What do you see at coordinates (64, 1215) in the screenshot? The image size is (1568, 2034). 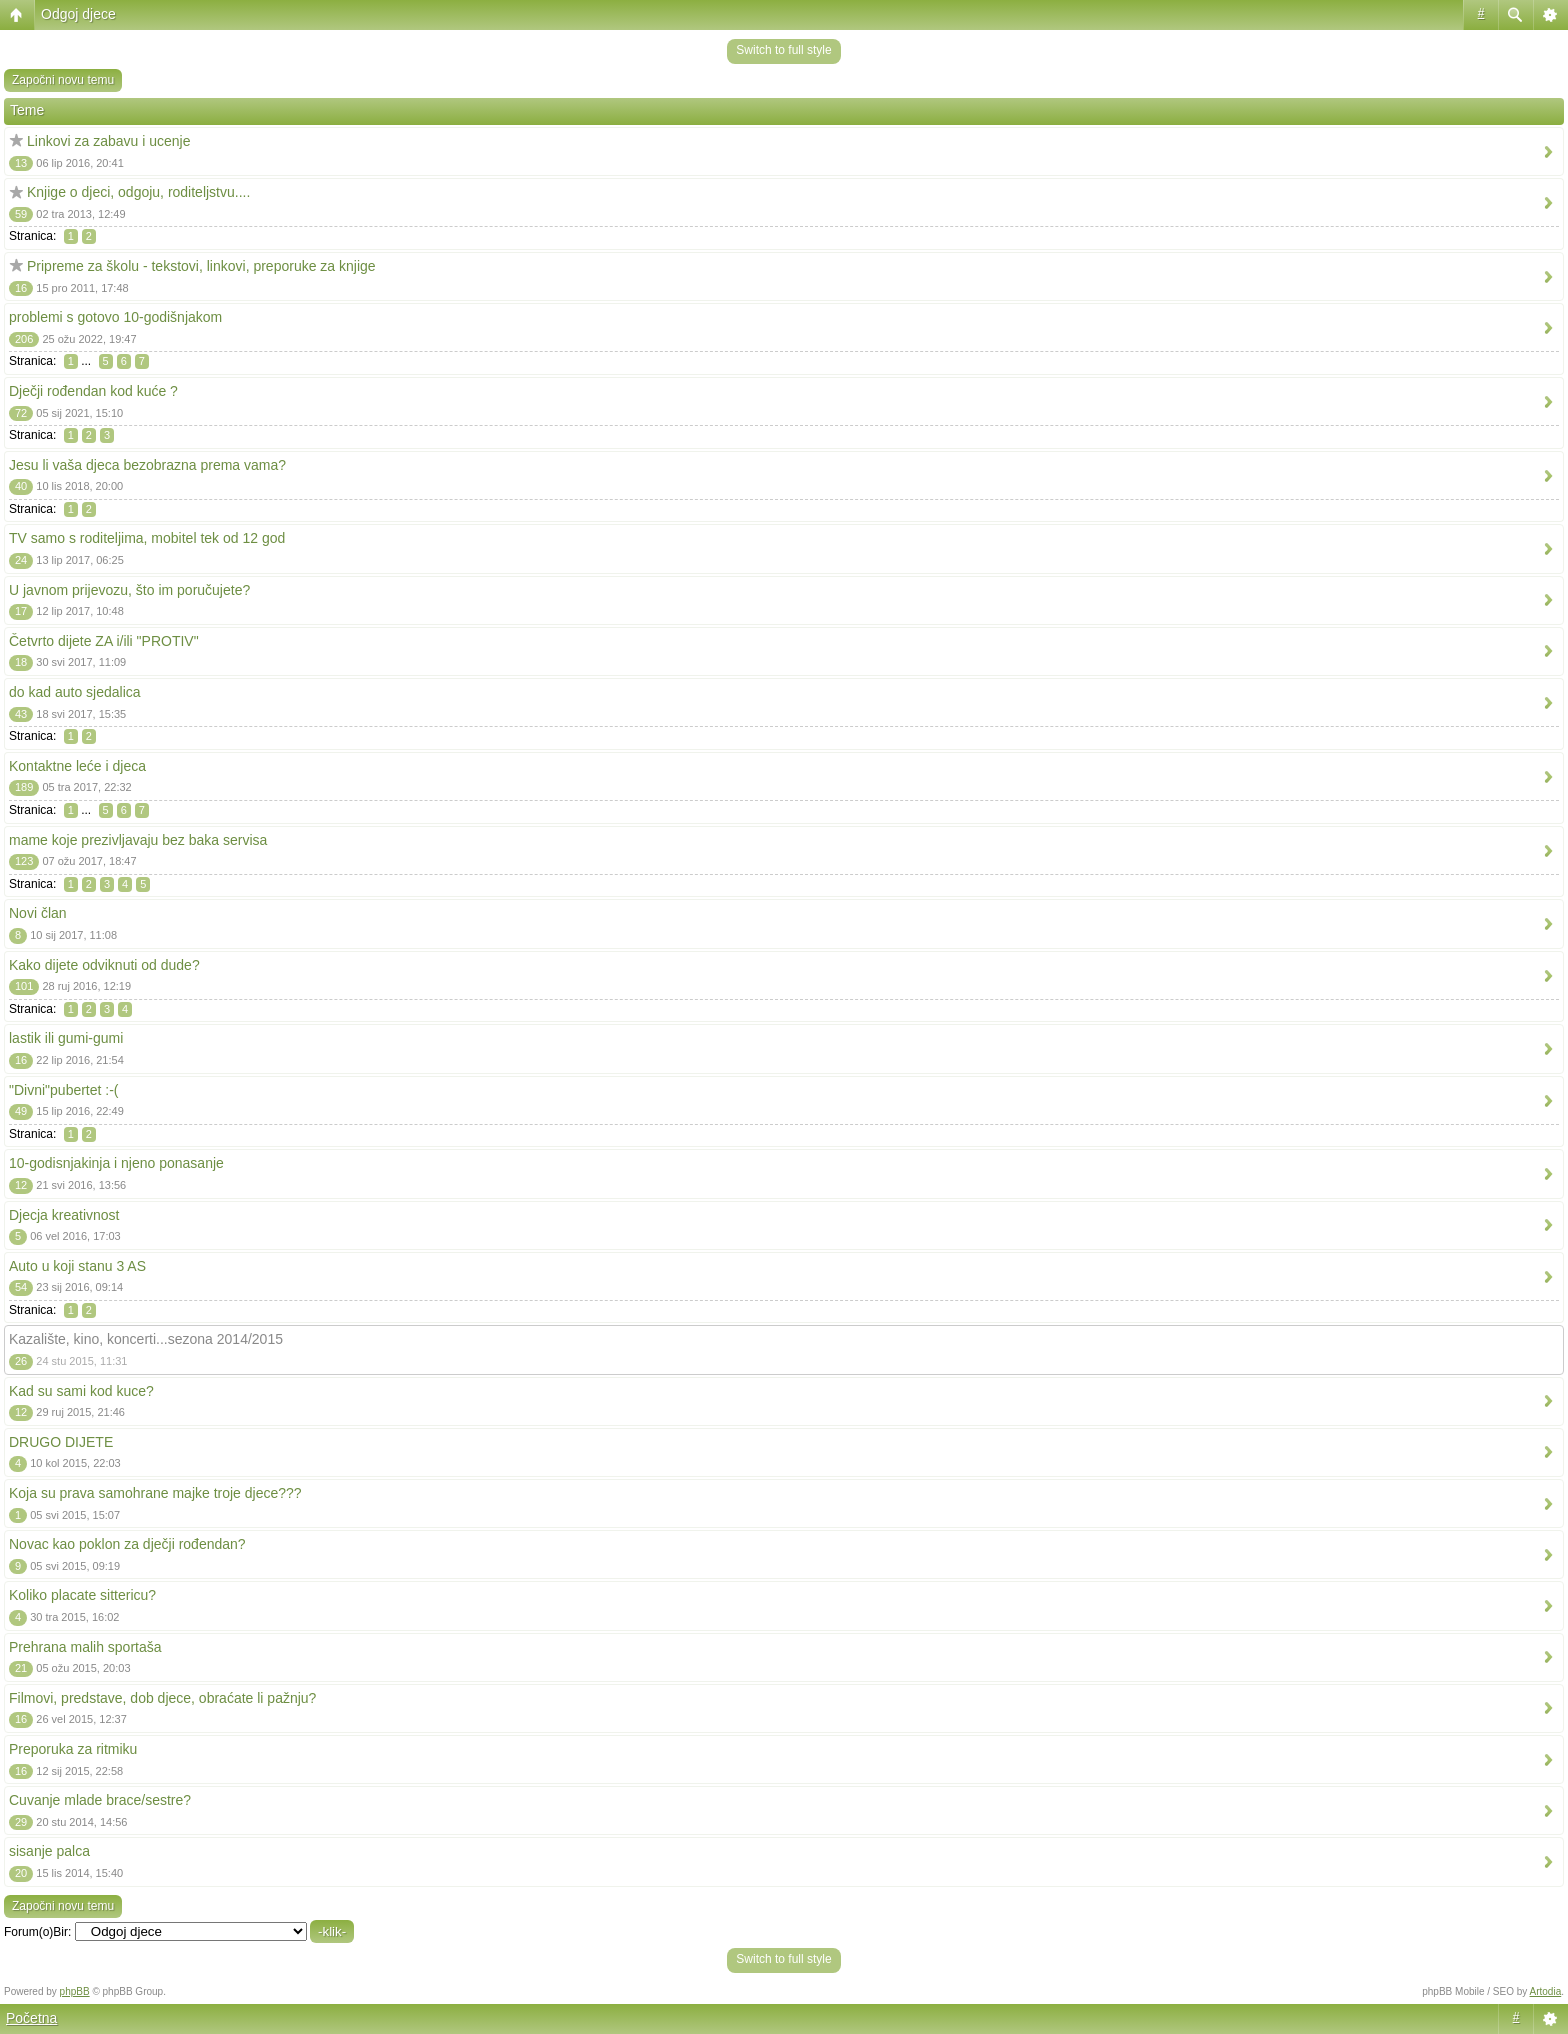 I see `Djecja kreativnost` at bounding box center [64, 1215].